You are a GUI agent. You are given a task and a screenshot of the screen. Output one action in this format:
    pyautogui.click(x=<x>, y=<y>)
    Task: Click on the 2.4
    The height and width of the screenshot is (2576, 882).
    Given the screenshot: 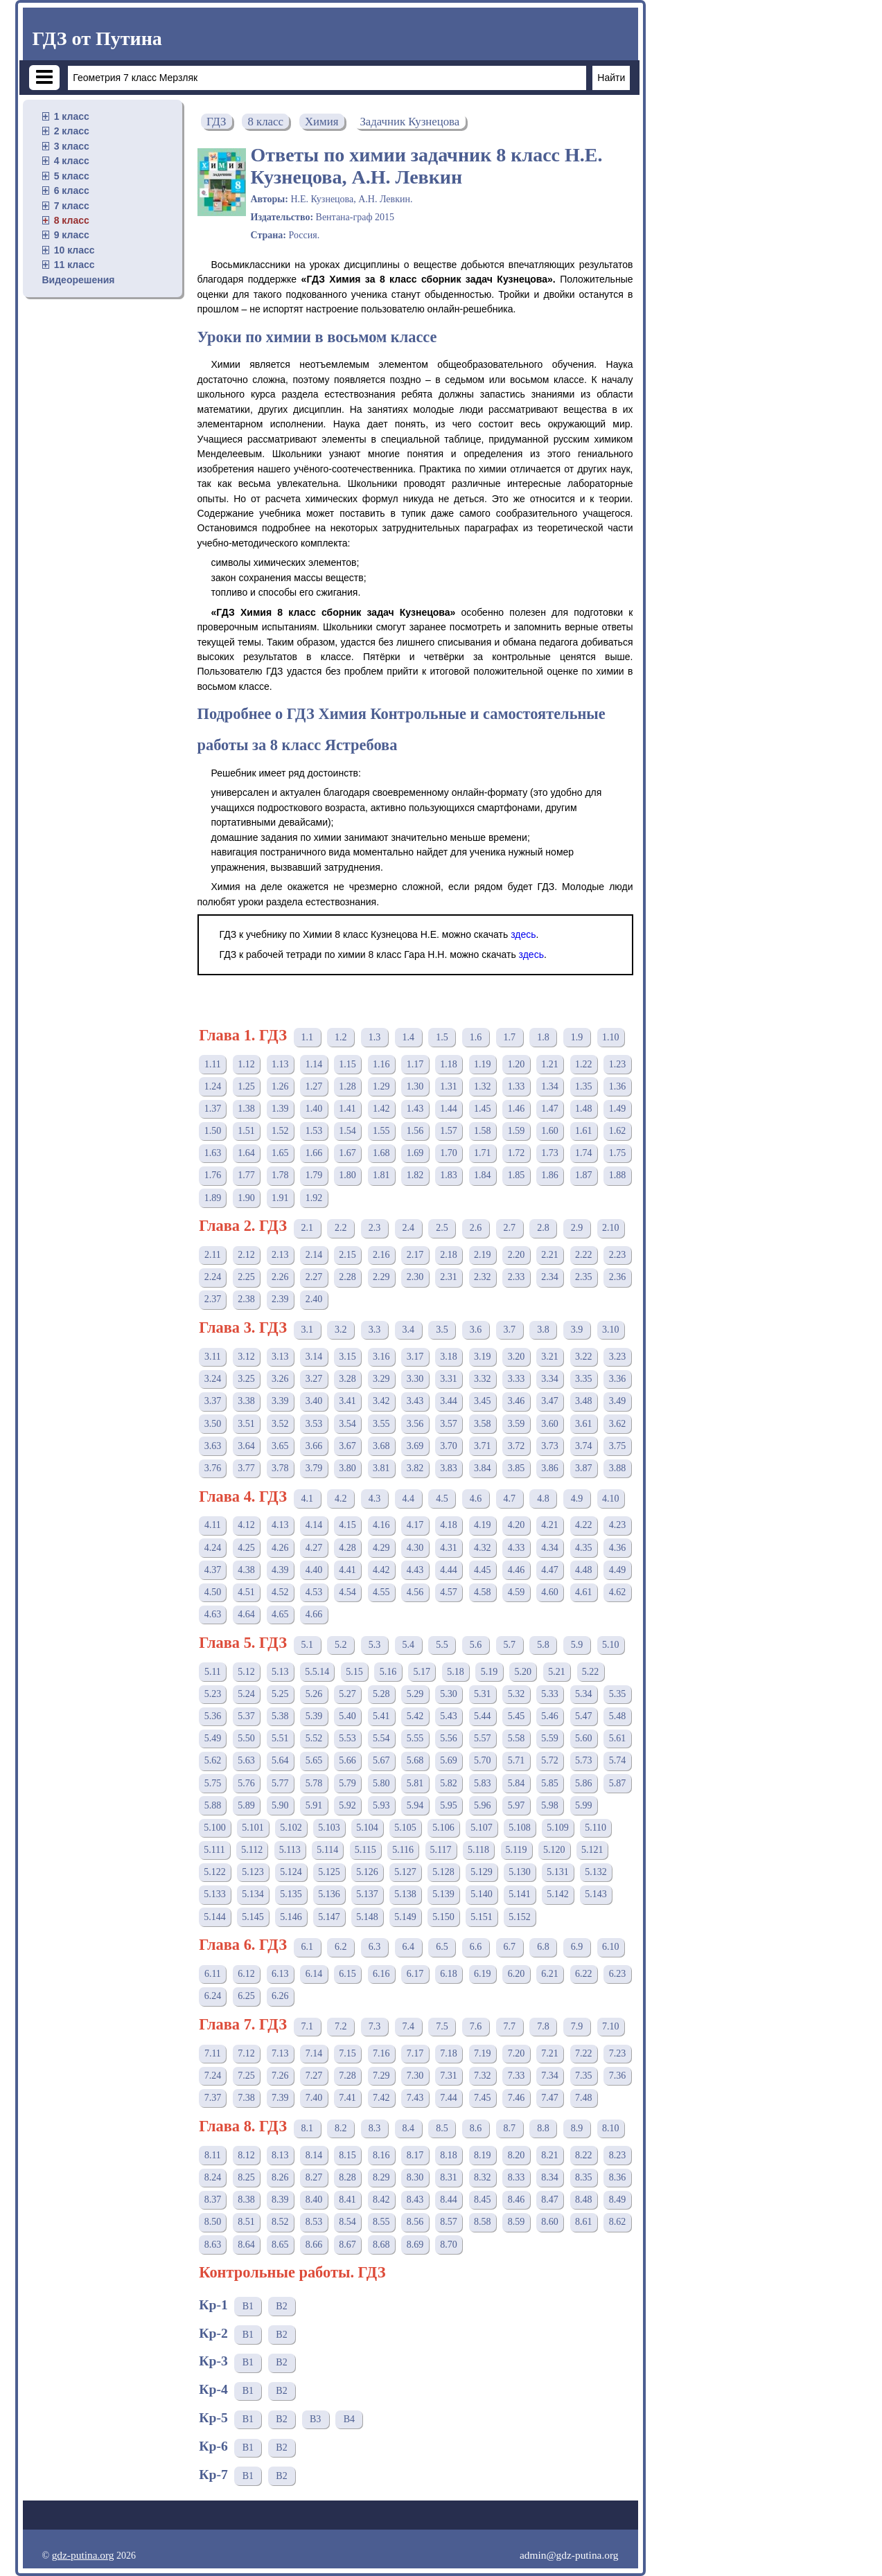 What is the action you would take?
    pyautogui.click(x=408, y=1228)
    